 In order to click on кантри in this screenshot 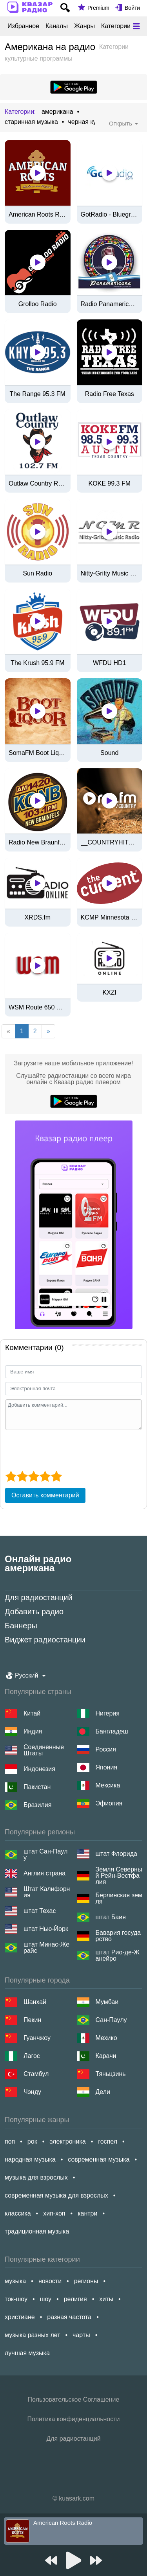, I will do `click(87, 2213)`.